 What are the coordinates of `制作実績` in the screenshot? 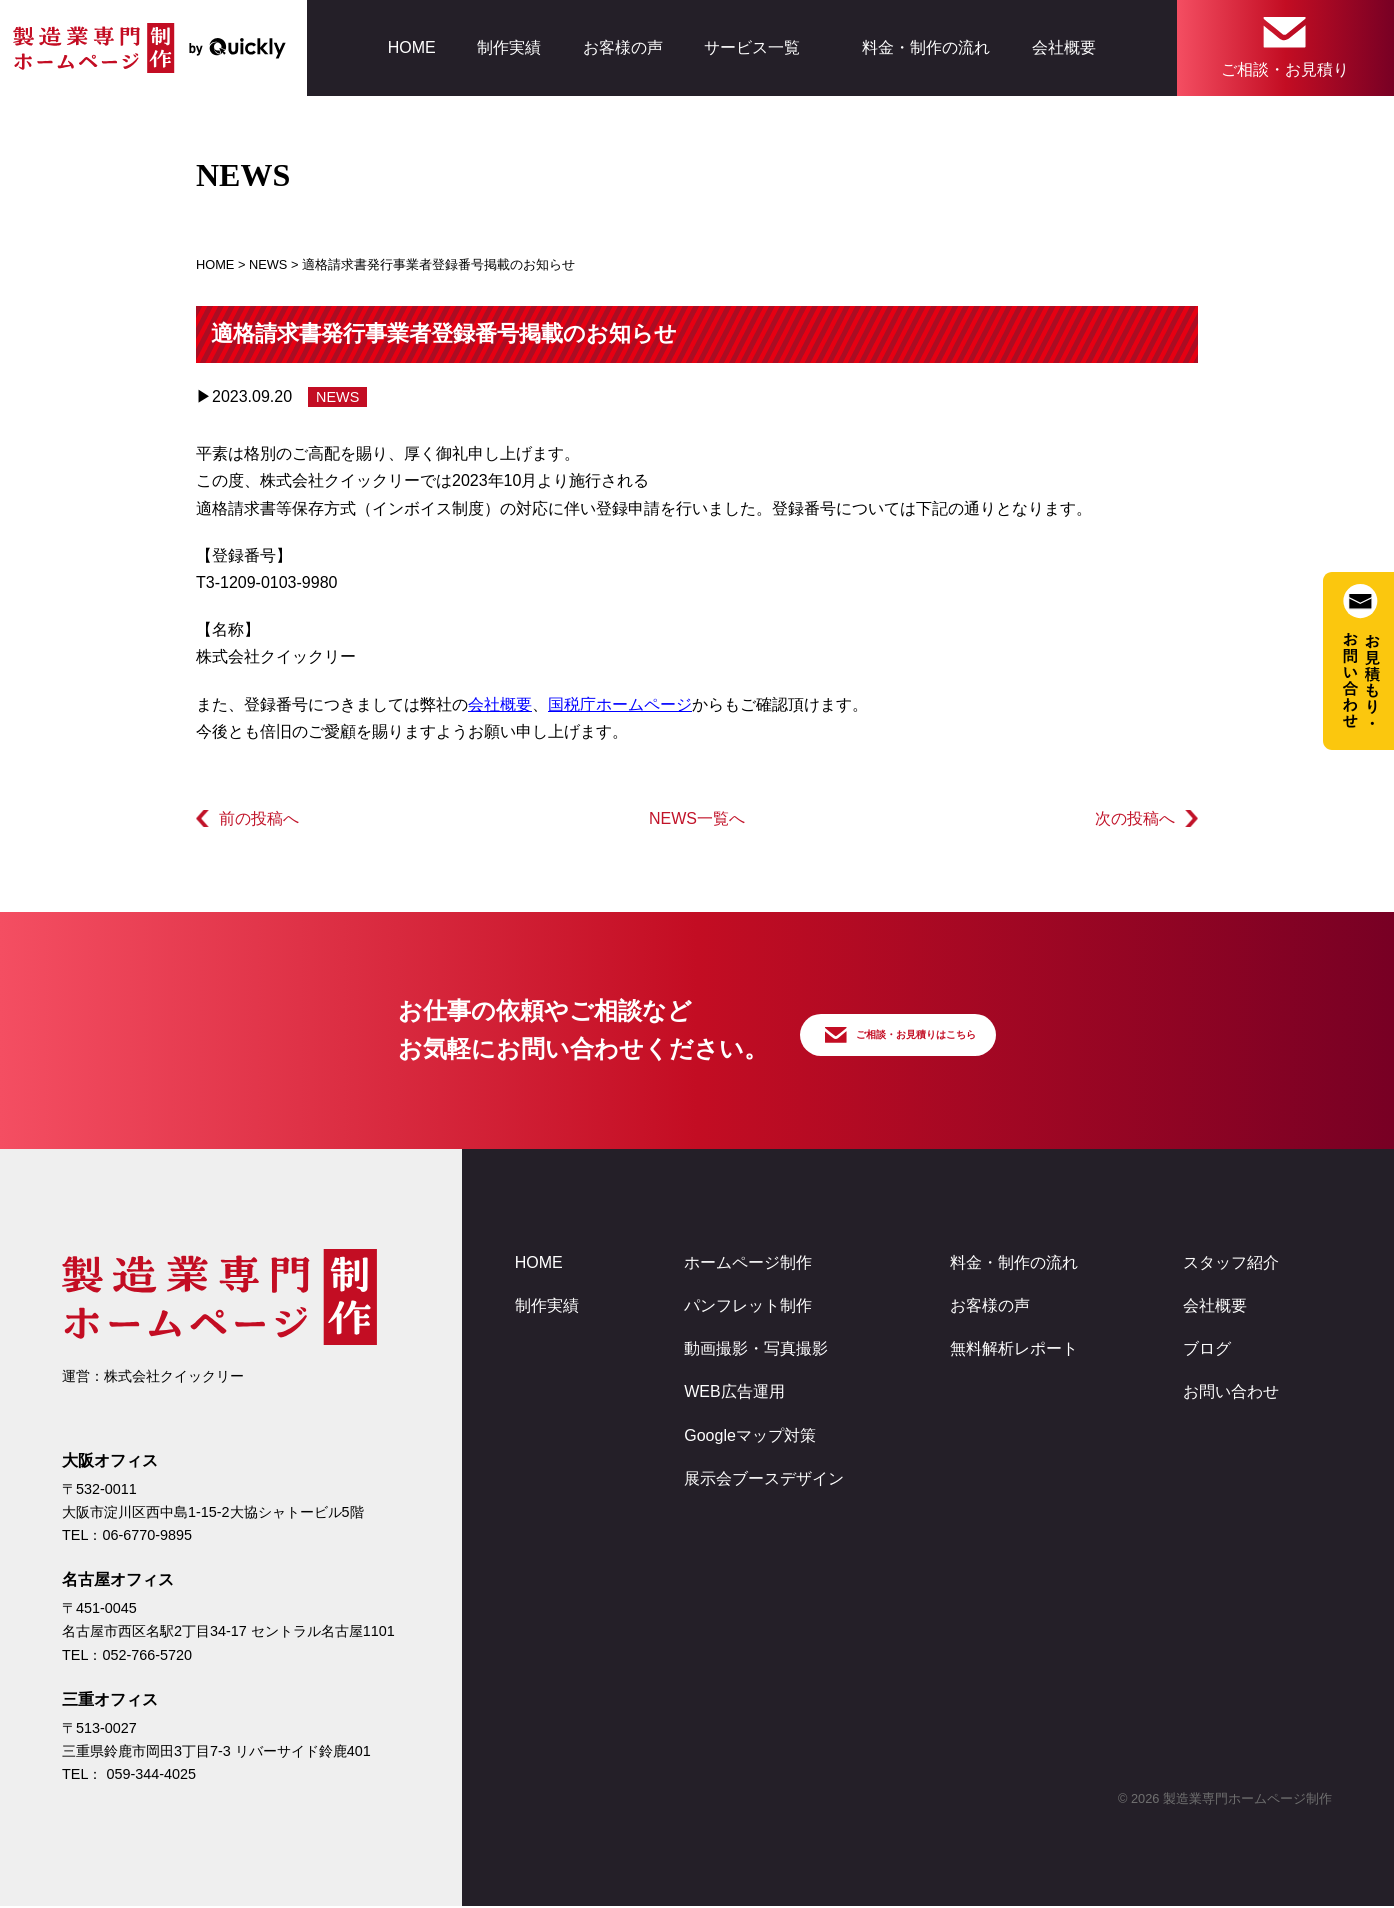 It's located at (509, 47).